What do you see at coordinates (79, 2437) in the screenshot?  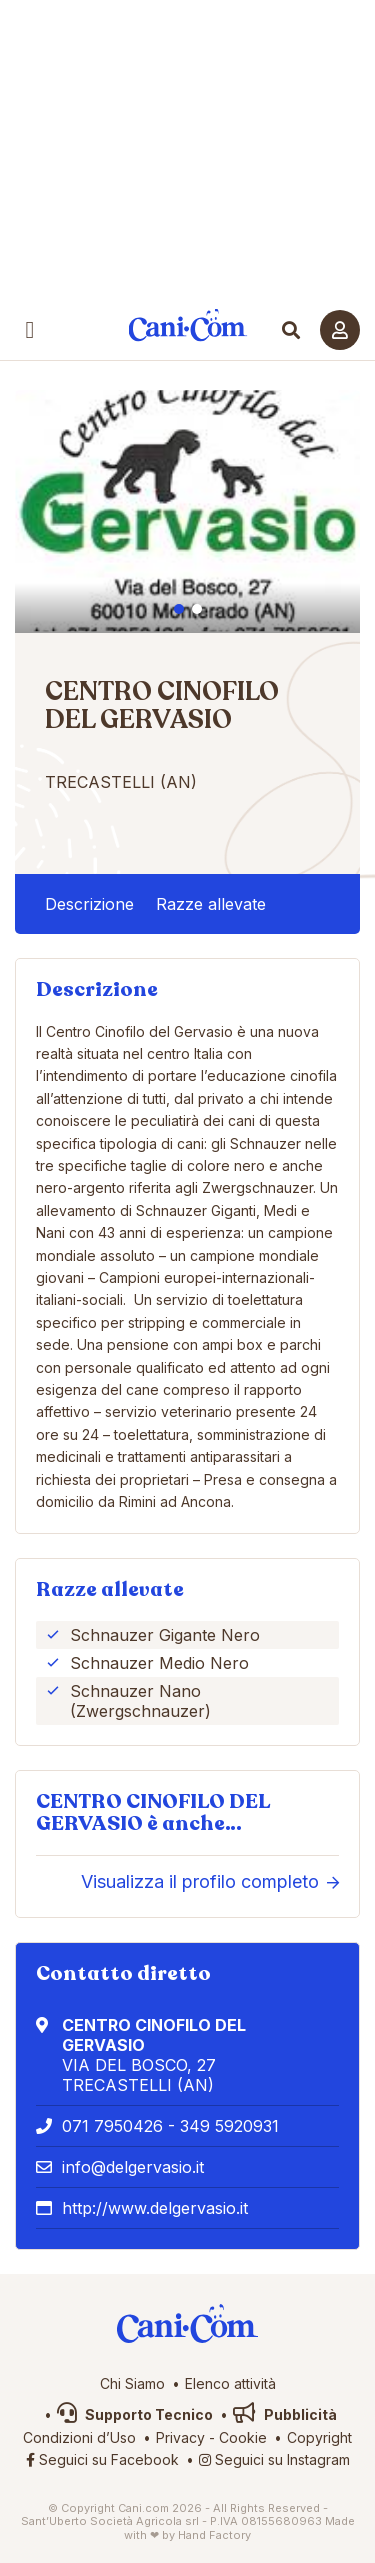 I see `Condizioni d’Uso` at bounding box center [79, 2437].